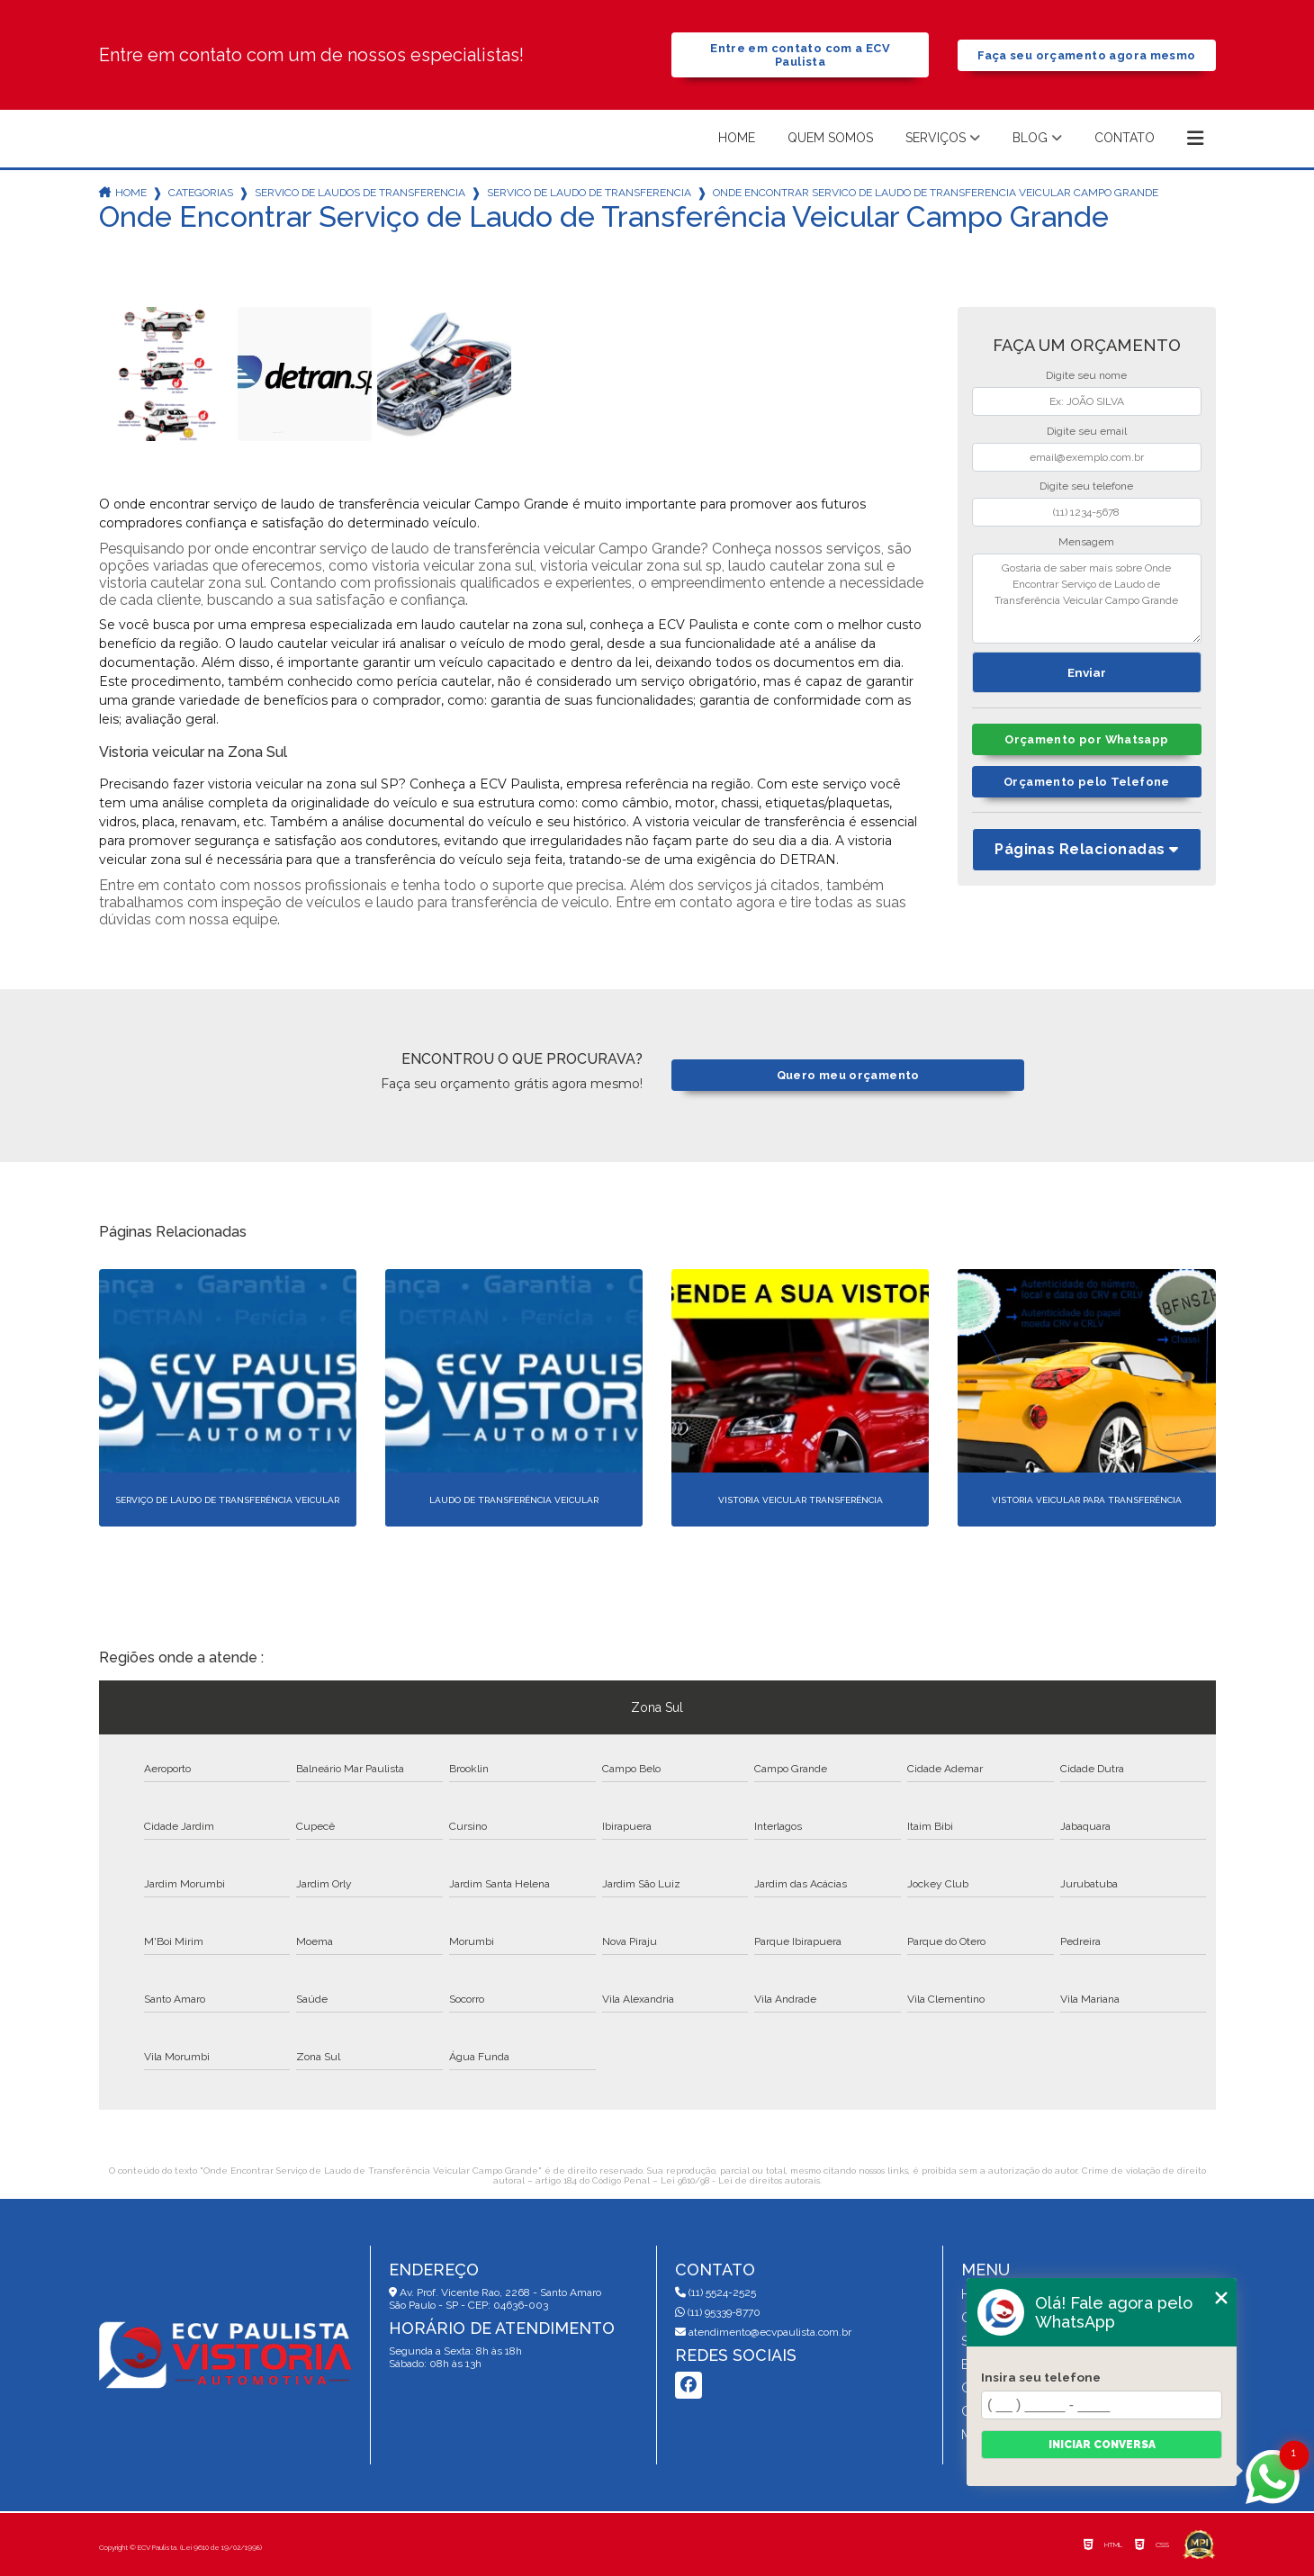  What do you see at coordinates (1086, 55) in the screenshot?
I see `Faça seu orçamento agora mesmo` at bounding box center [1086, 55].